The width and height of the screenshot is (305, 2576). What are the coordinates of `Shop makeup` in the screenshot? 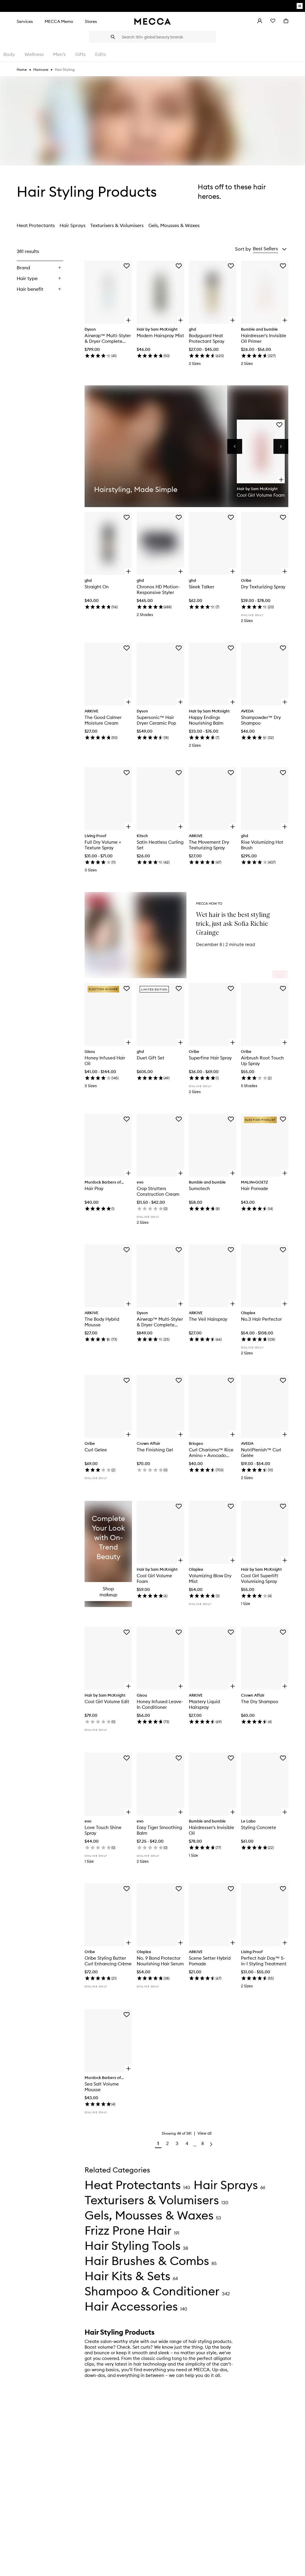 It's located at (108, 1592).